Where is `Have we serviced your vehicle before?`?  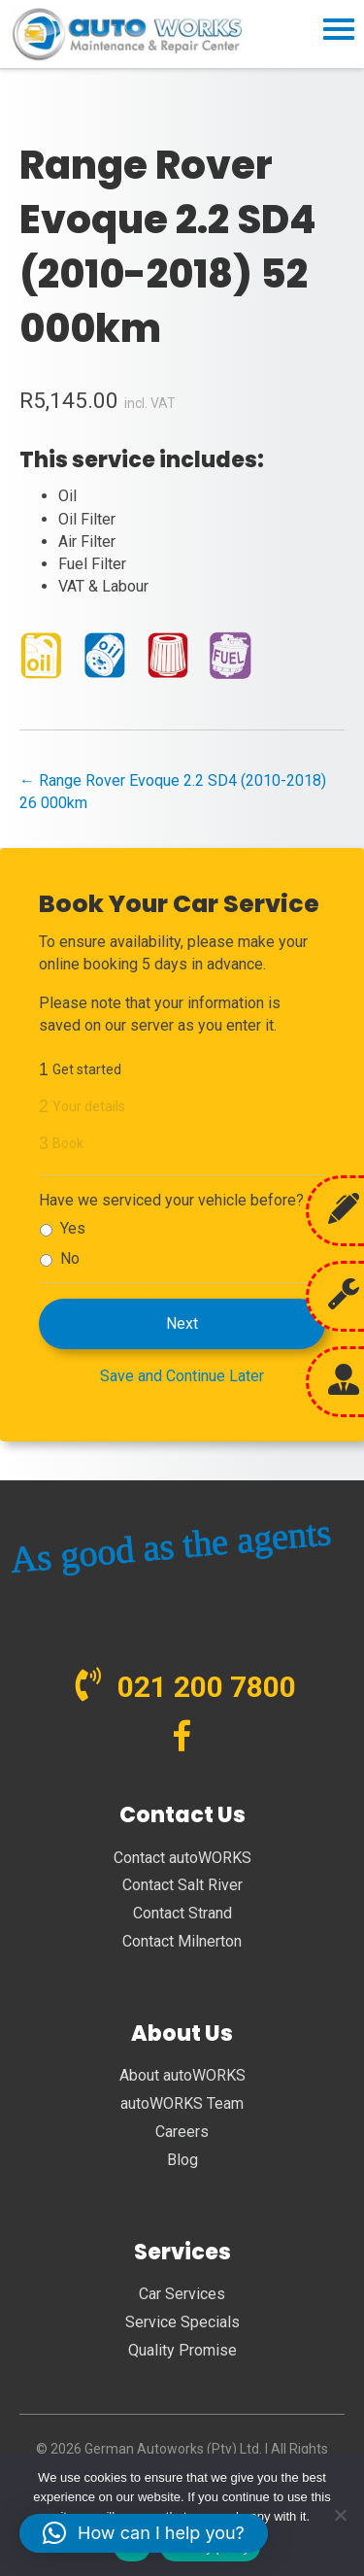 Have we serviced your vehicle before? is located at coordinates (171, 1200).